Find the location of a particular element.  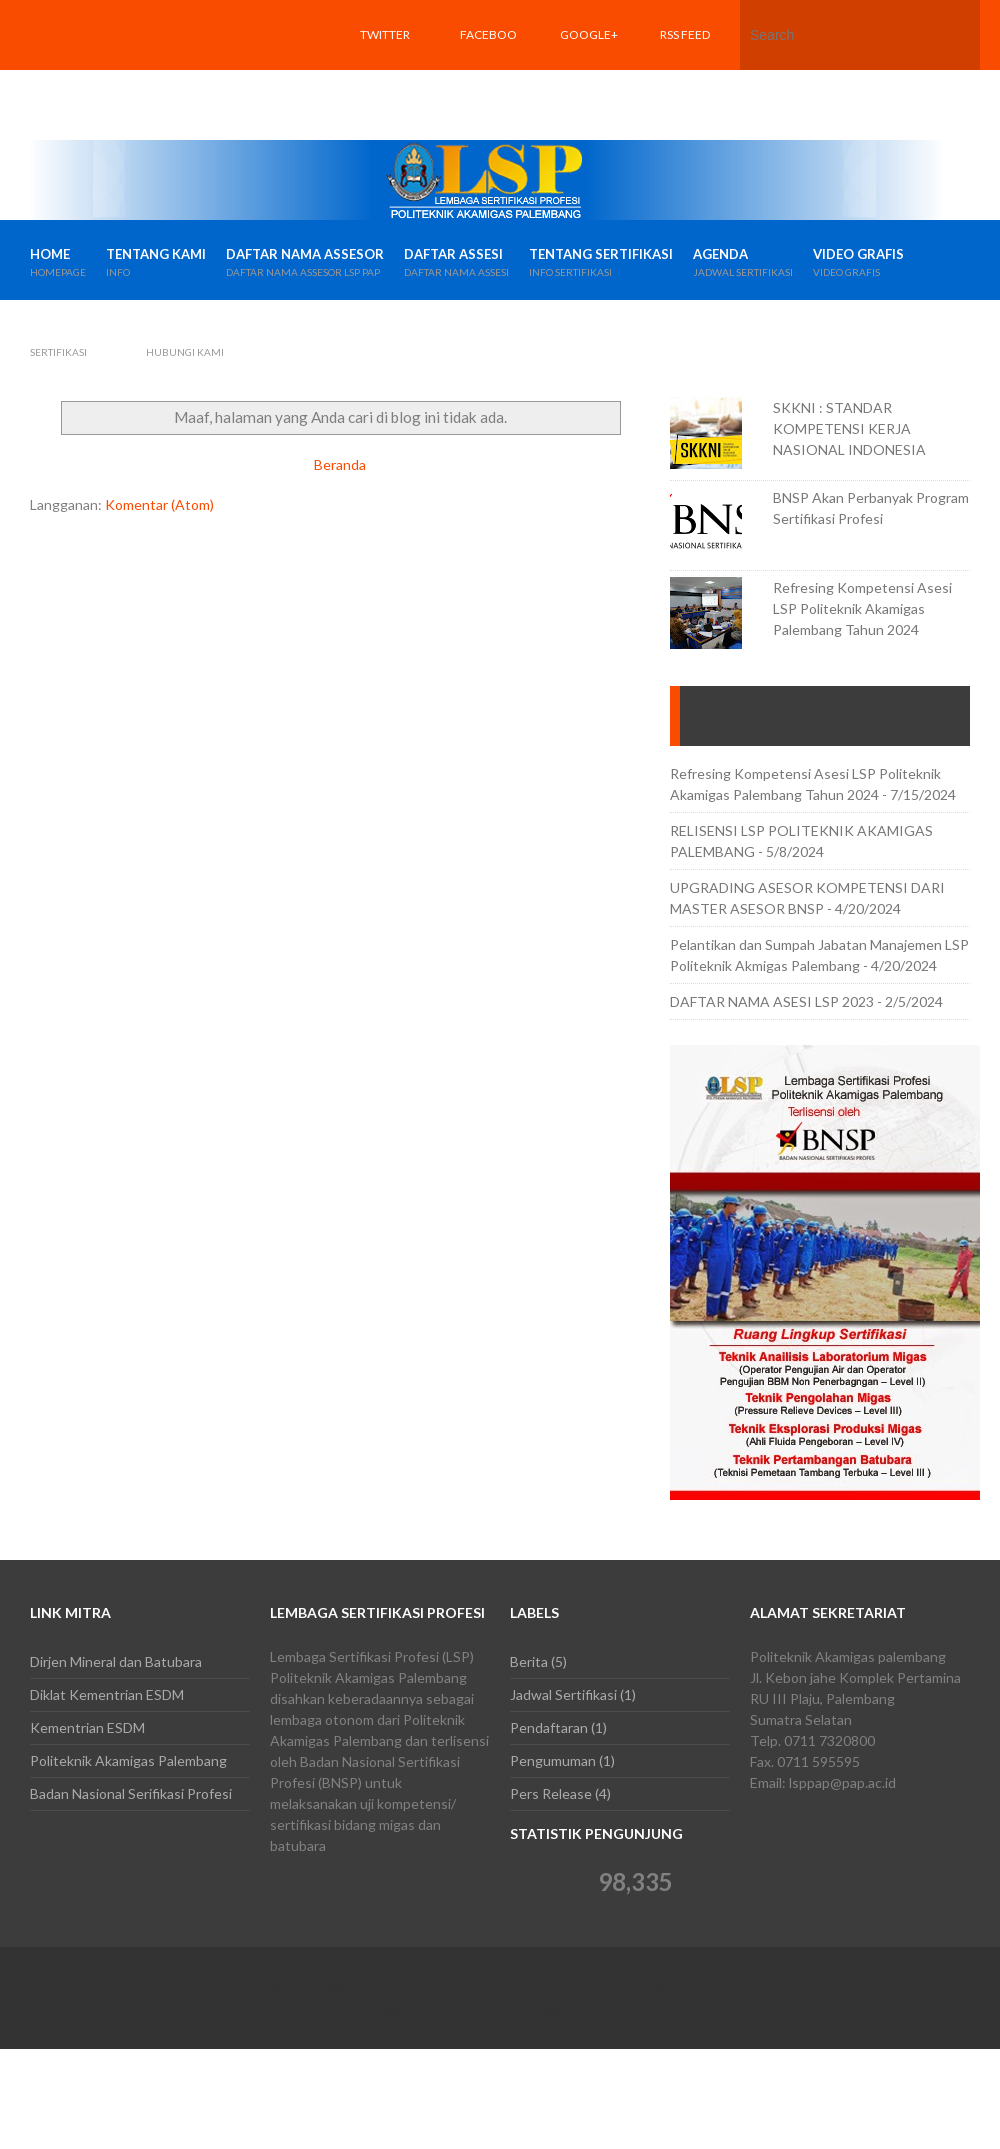

DAFTAR NAMA ASESI LSP 2023 is located at coordinates (772, 1001).